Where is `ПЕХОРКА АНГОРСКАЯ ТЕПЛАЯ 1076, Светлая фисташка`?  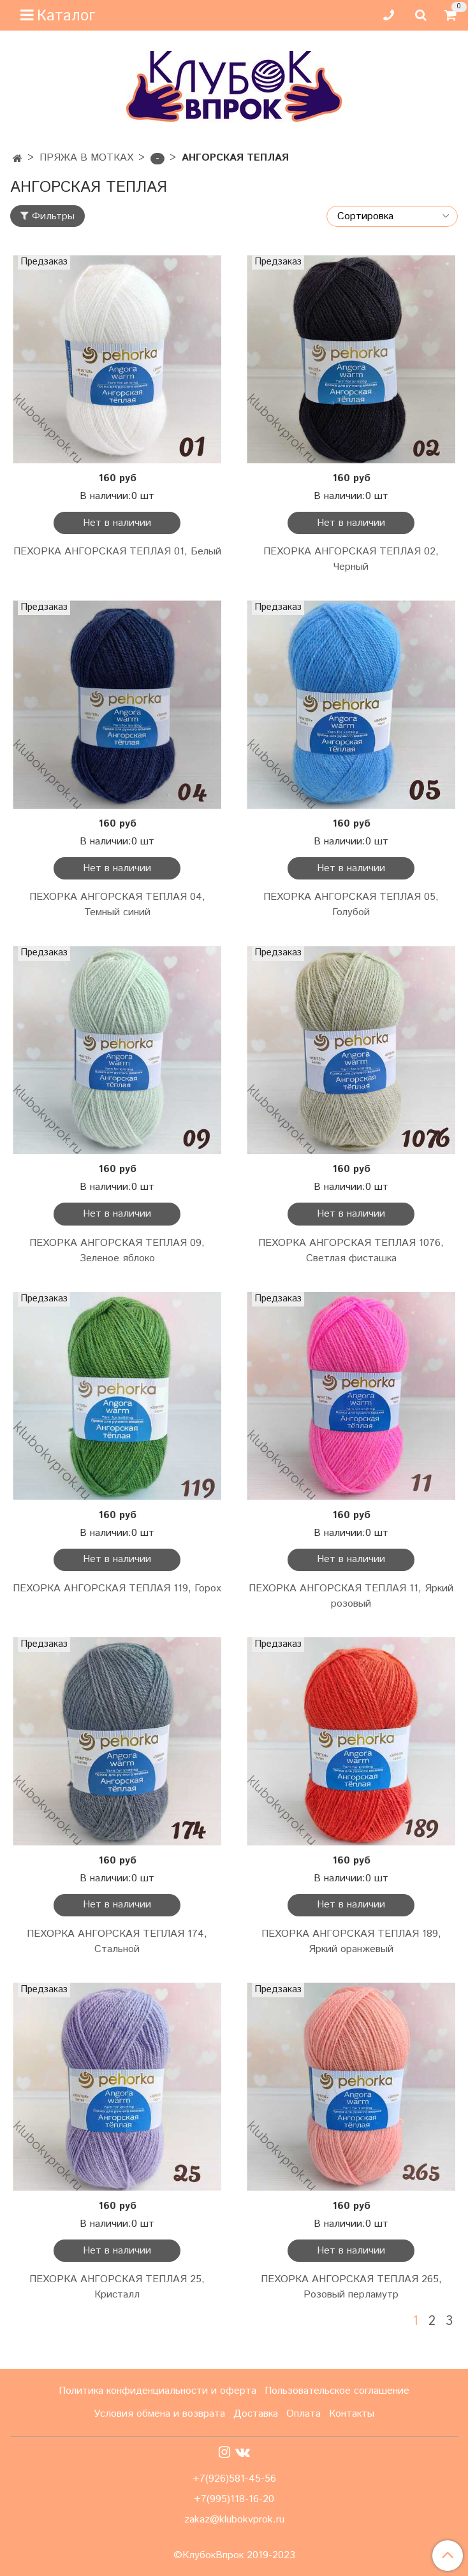
ПЕХОРКА АНГОРСКАЯ ТЕПЛАЯ 1076, Светлая фисташка is located at coordinates (351, 1251).